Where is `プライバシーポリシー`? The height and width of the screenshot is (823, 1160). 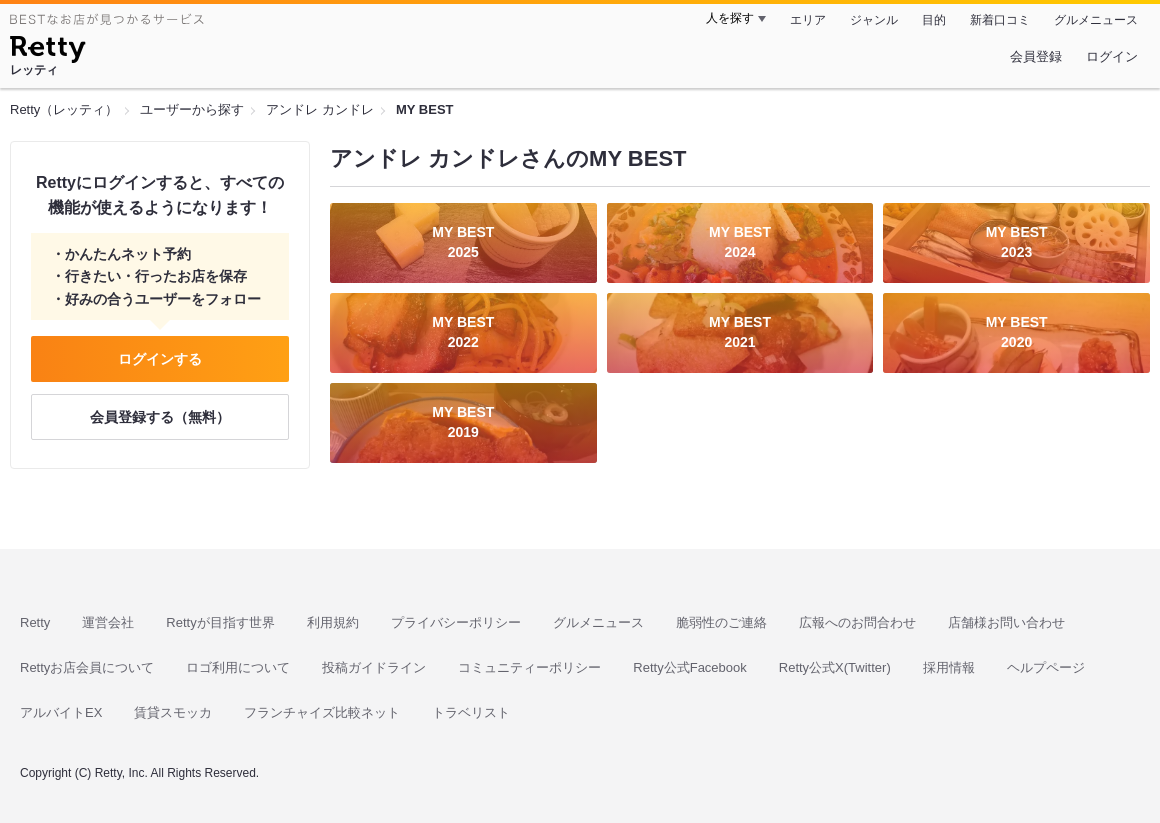
プライバシーポリシー is located at coordinates (456, 622).